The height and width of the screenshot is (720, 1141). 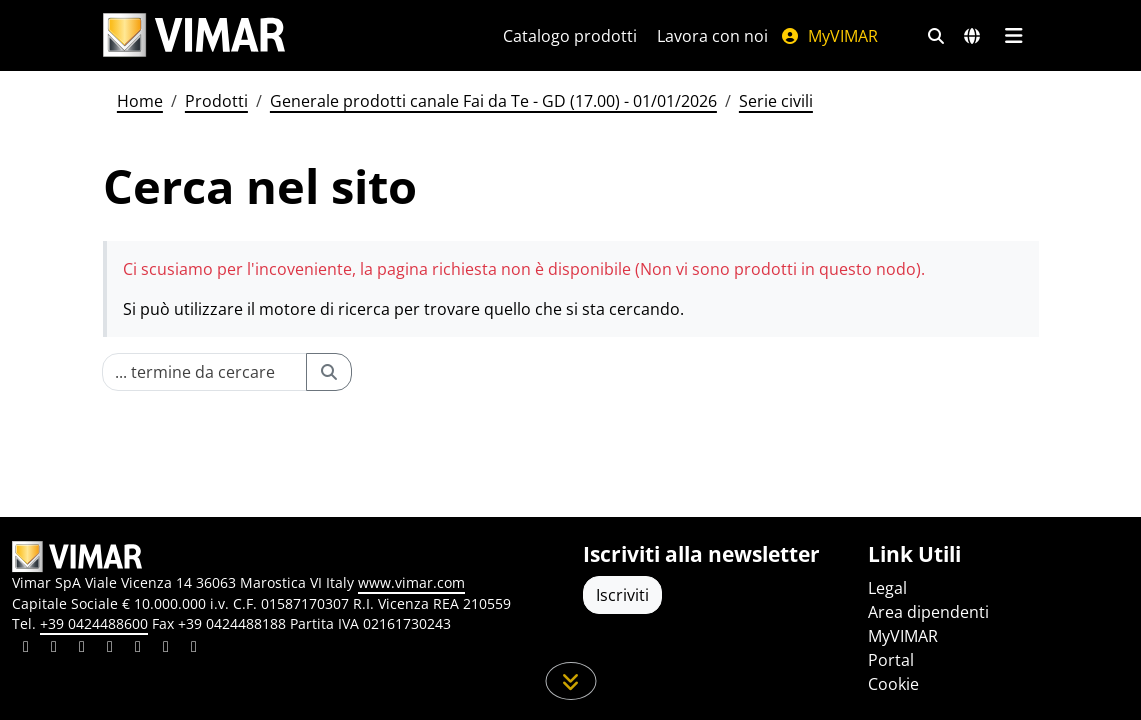 What do you see at coordinates (26, 649) in the screenshot?
I see `[Condividi il contenuto su linkedin]` at bounding box center [26, 649].